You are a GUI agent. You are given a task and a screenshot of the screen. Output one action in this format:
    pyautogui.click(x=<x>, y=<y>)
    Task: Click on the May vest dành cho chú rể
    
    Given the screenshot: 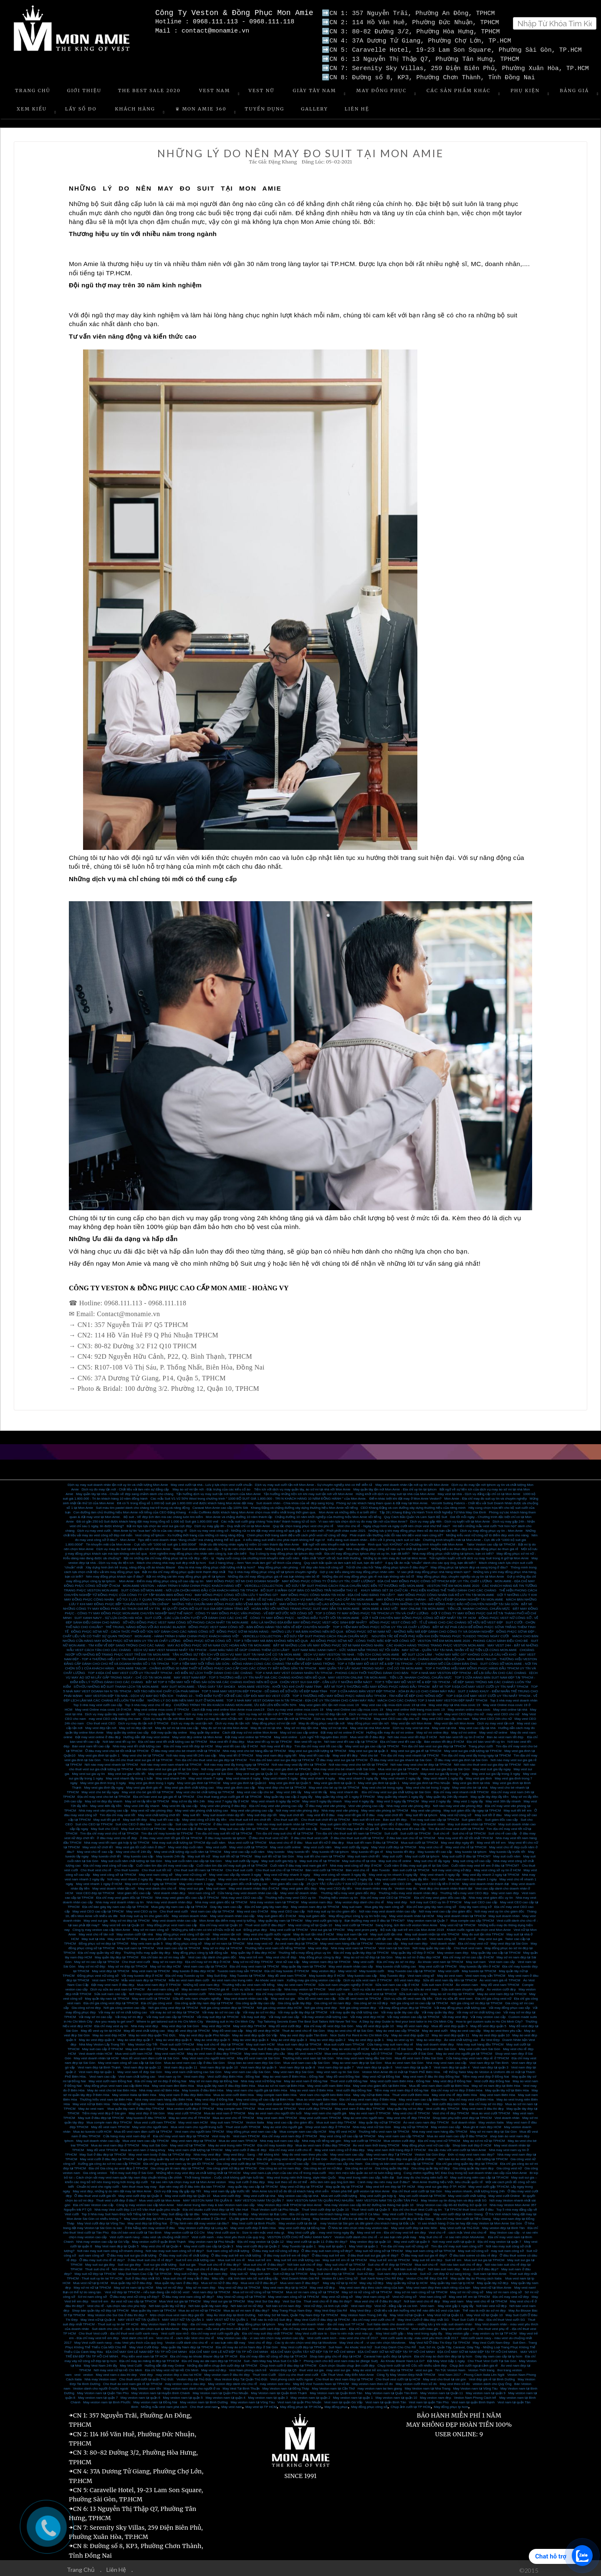 What is the action you would take?
    pyautogui.click(x=157, y=1885)
    